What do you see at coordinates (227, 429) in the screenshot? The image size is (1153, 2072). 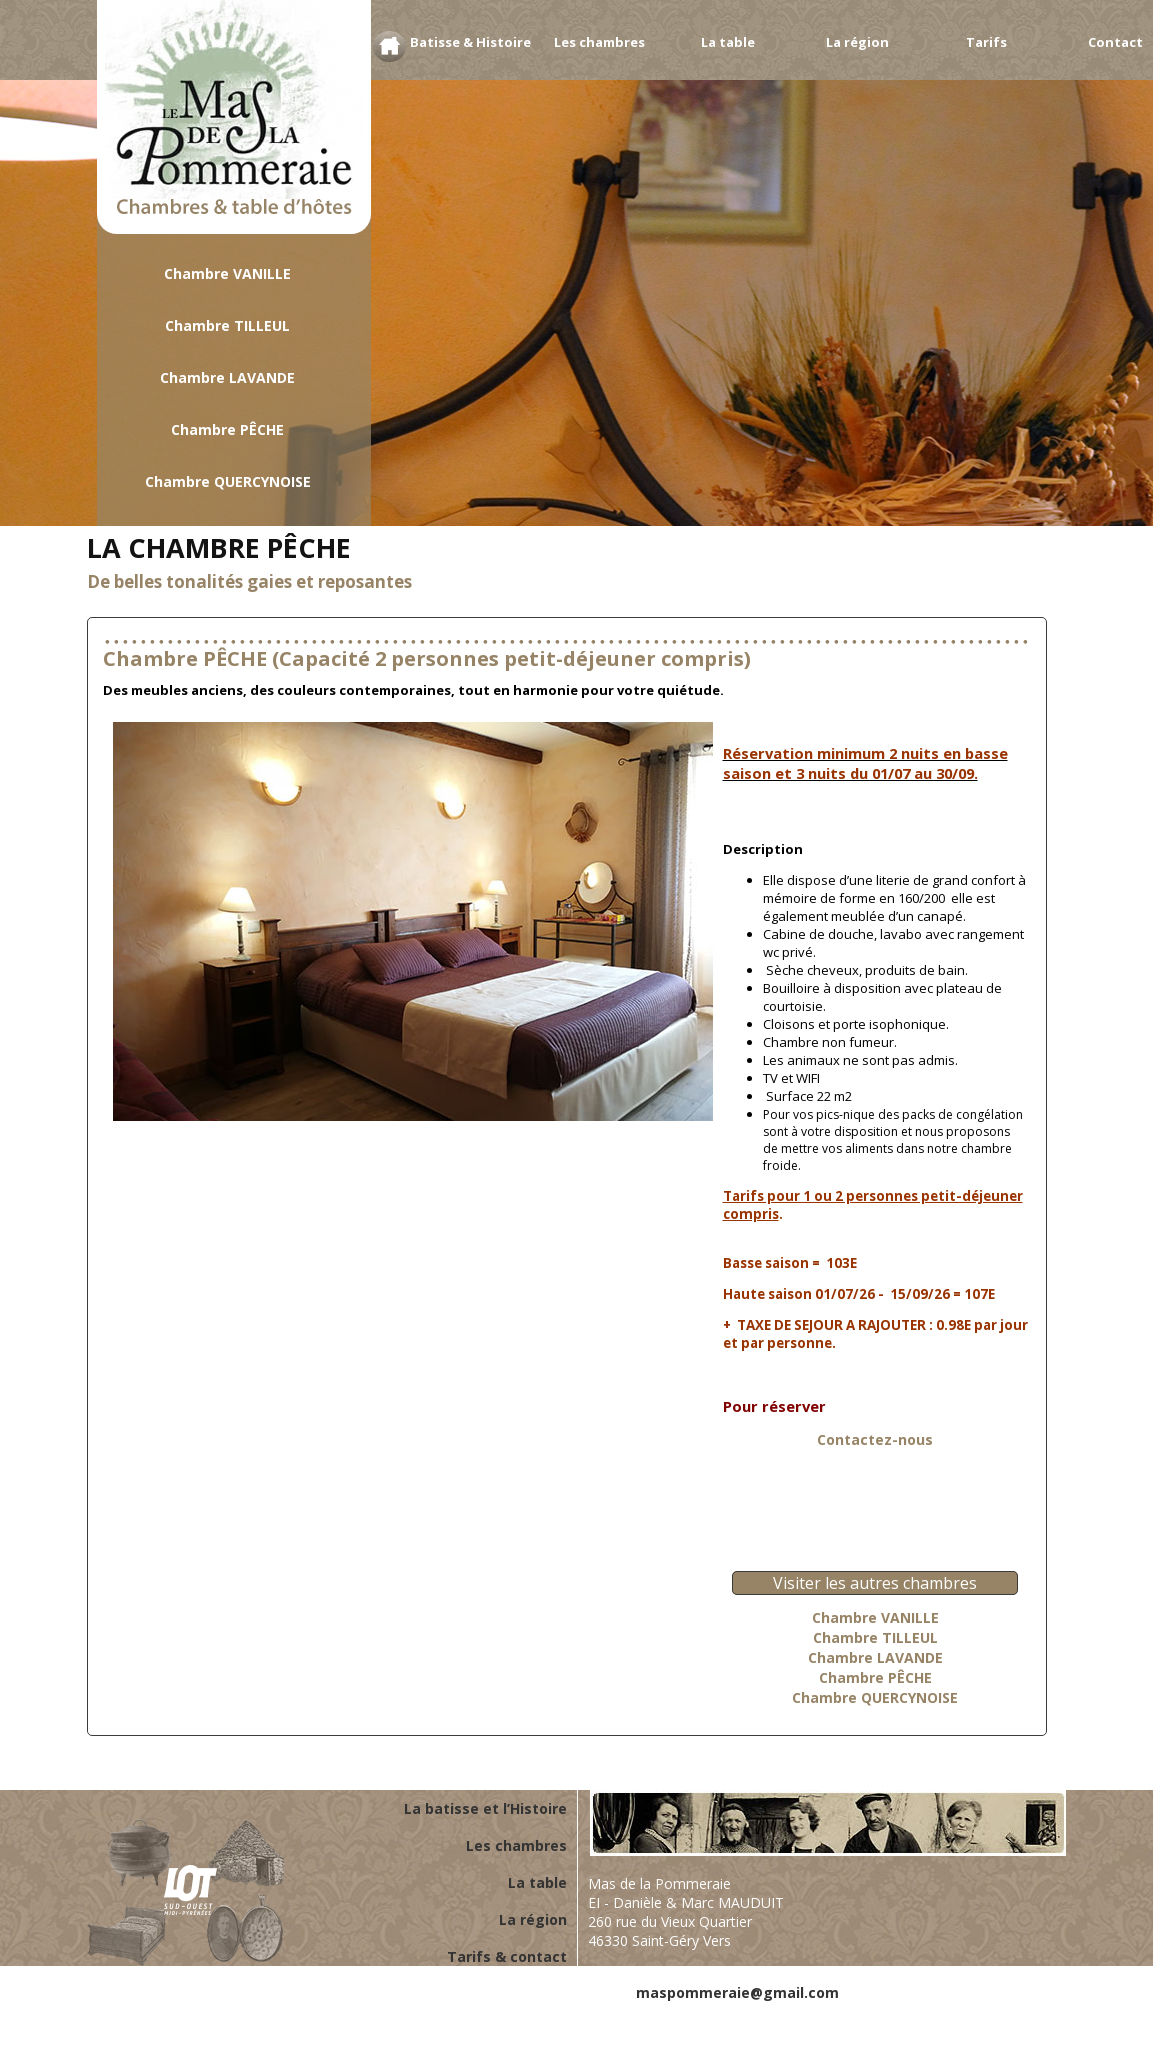 I see `Chambre PÊCHE` at bounding box center [227, 429].